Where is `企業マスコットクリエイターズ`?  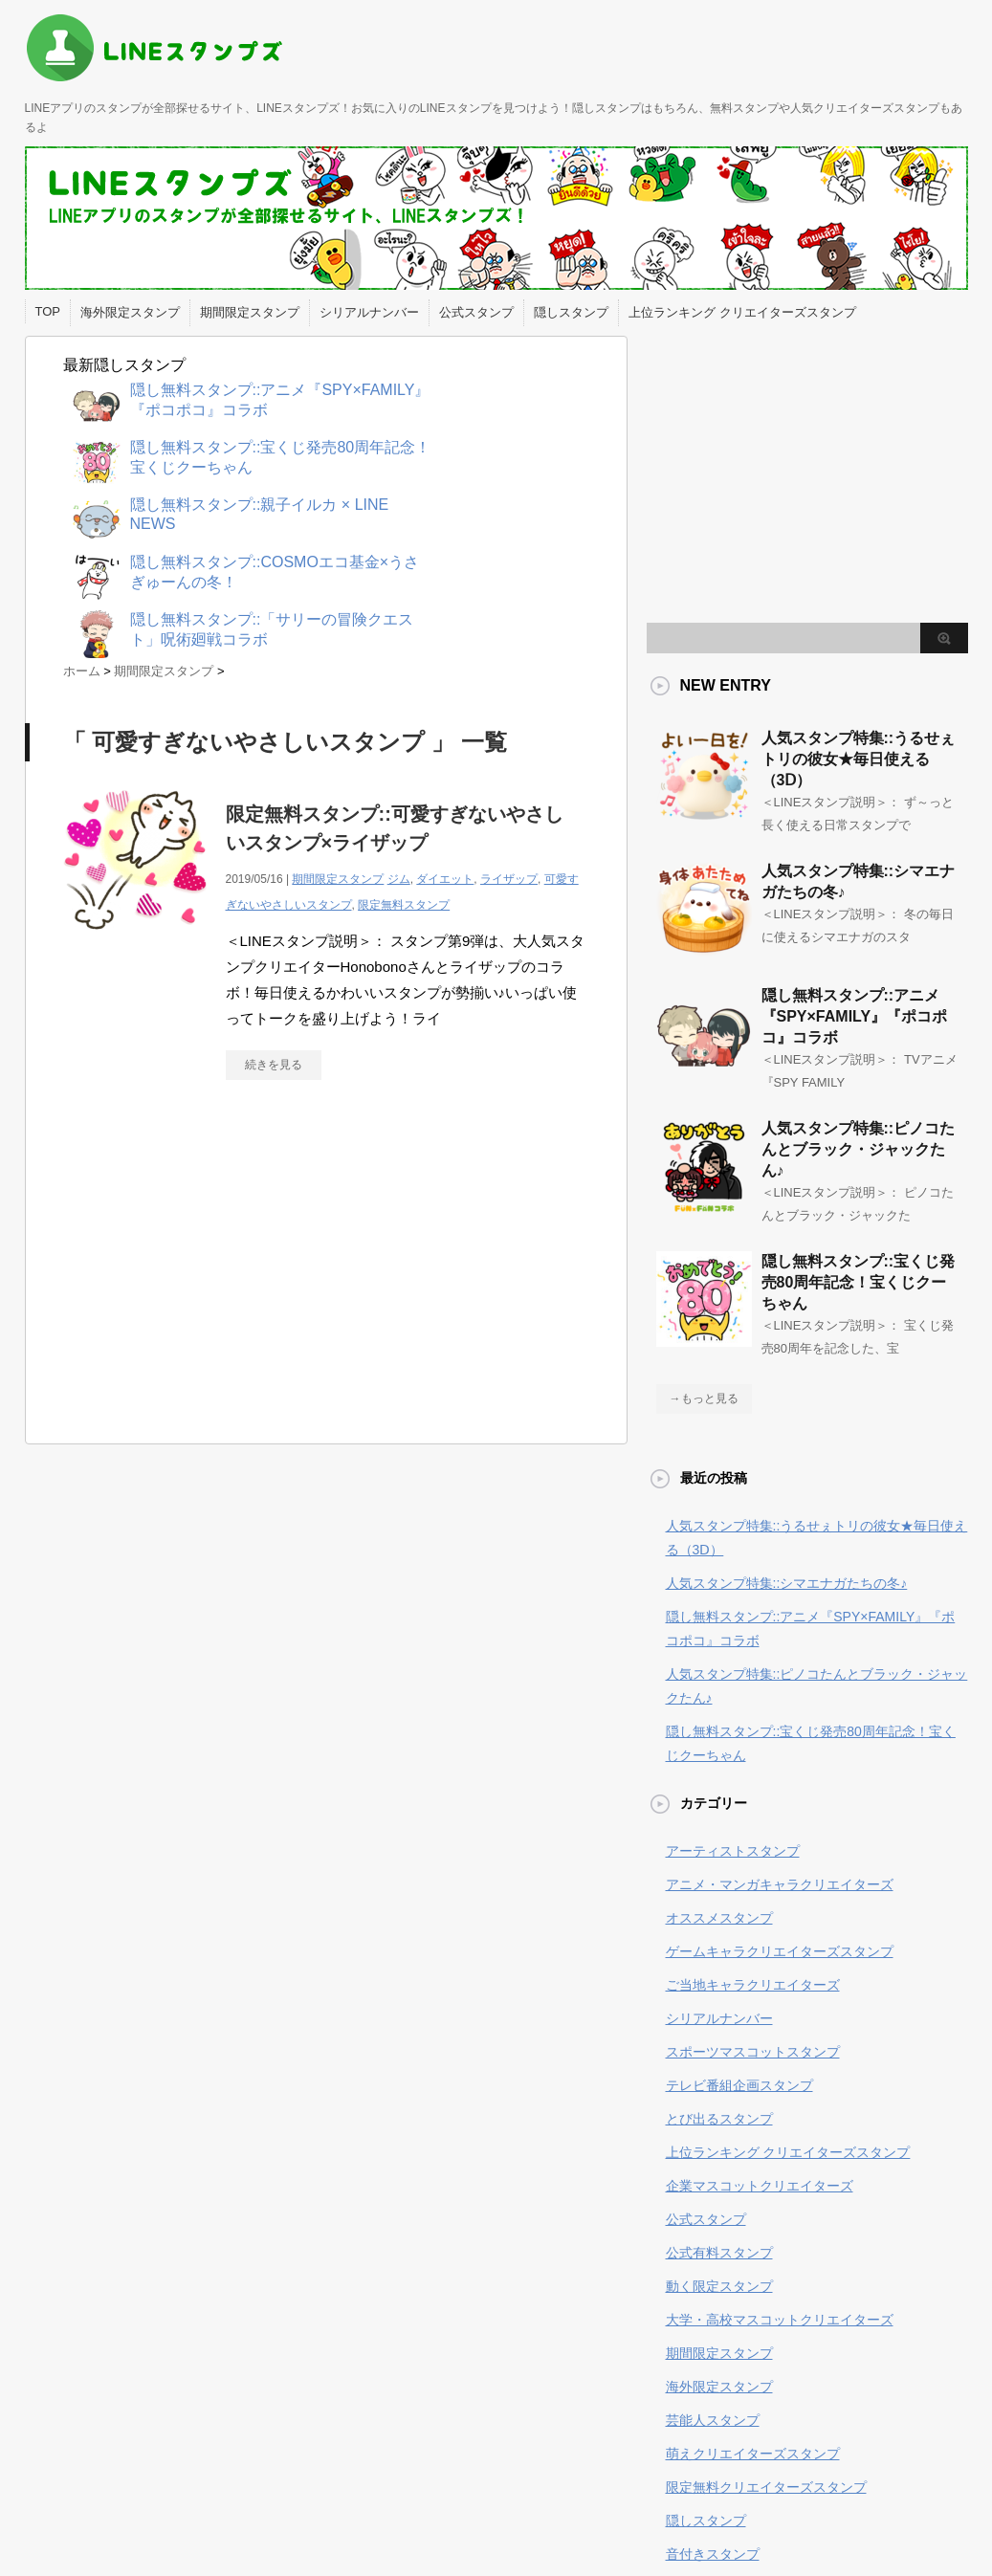
企業マスコットクリエイターズ is located at coordinates (759, 2185).